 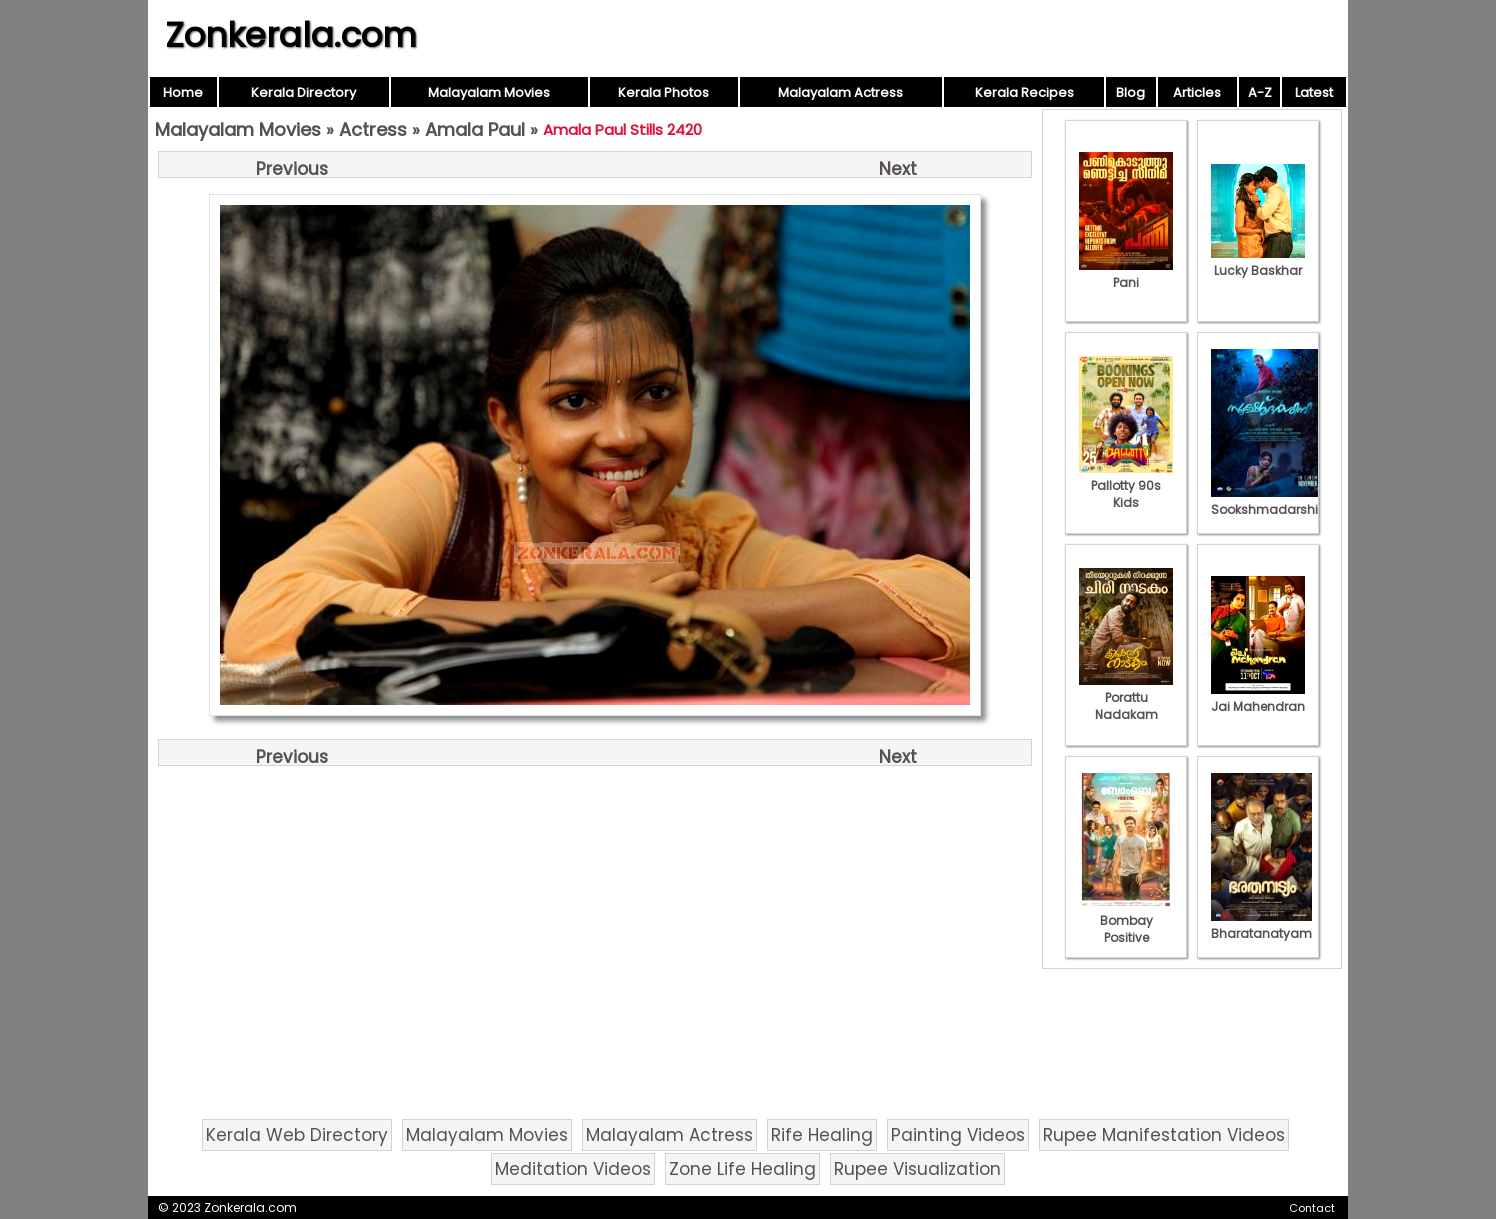 What do you see at coordinates (1126, 485) in the screenshot?
I see `Pallotty 90s Kids` at bounding box center [1126, 485].